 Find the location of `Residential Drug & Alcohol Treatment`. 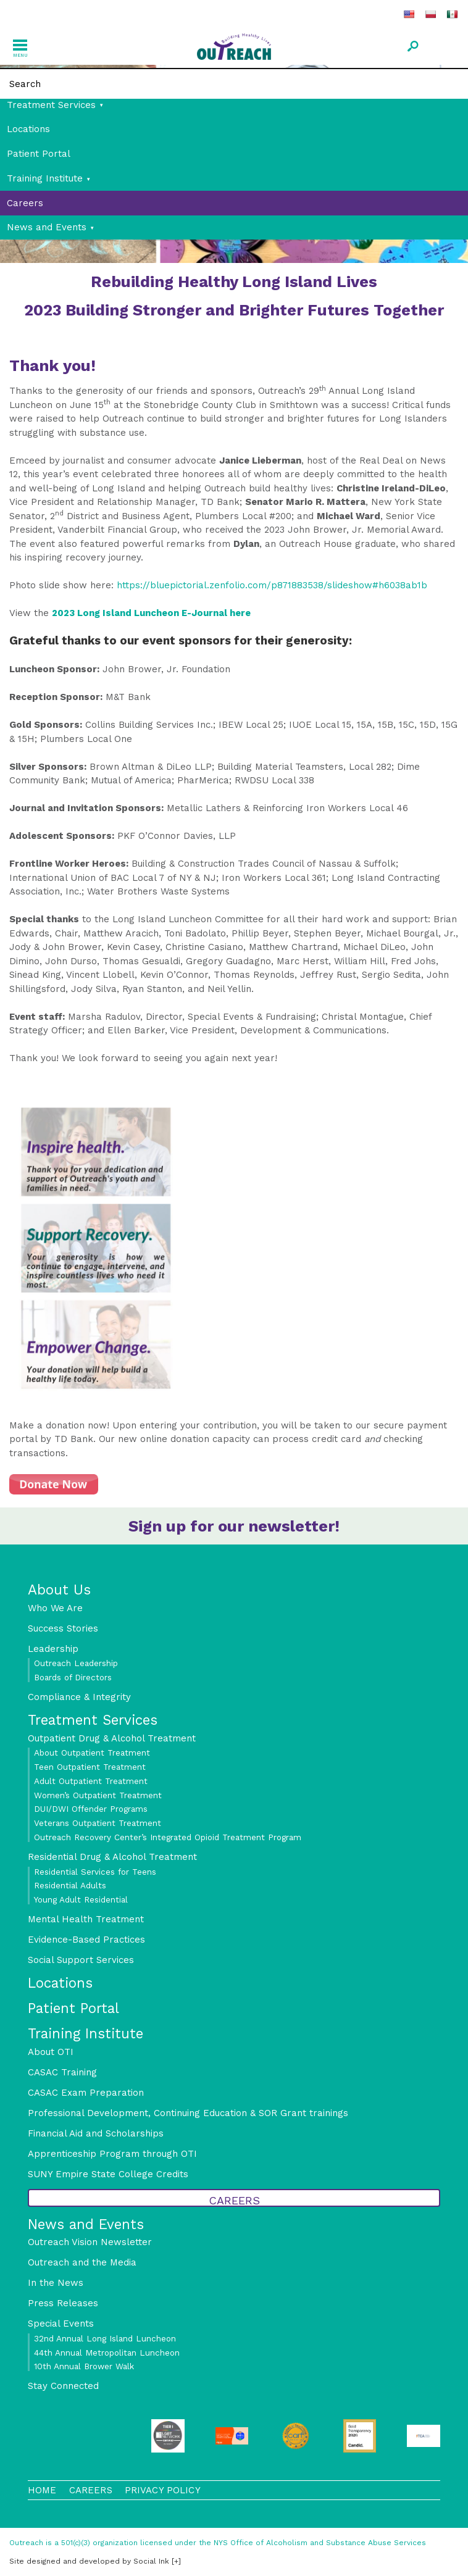

Residential Drug & Alcohol Treatment is located at coordinates (112, 1856).